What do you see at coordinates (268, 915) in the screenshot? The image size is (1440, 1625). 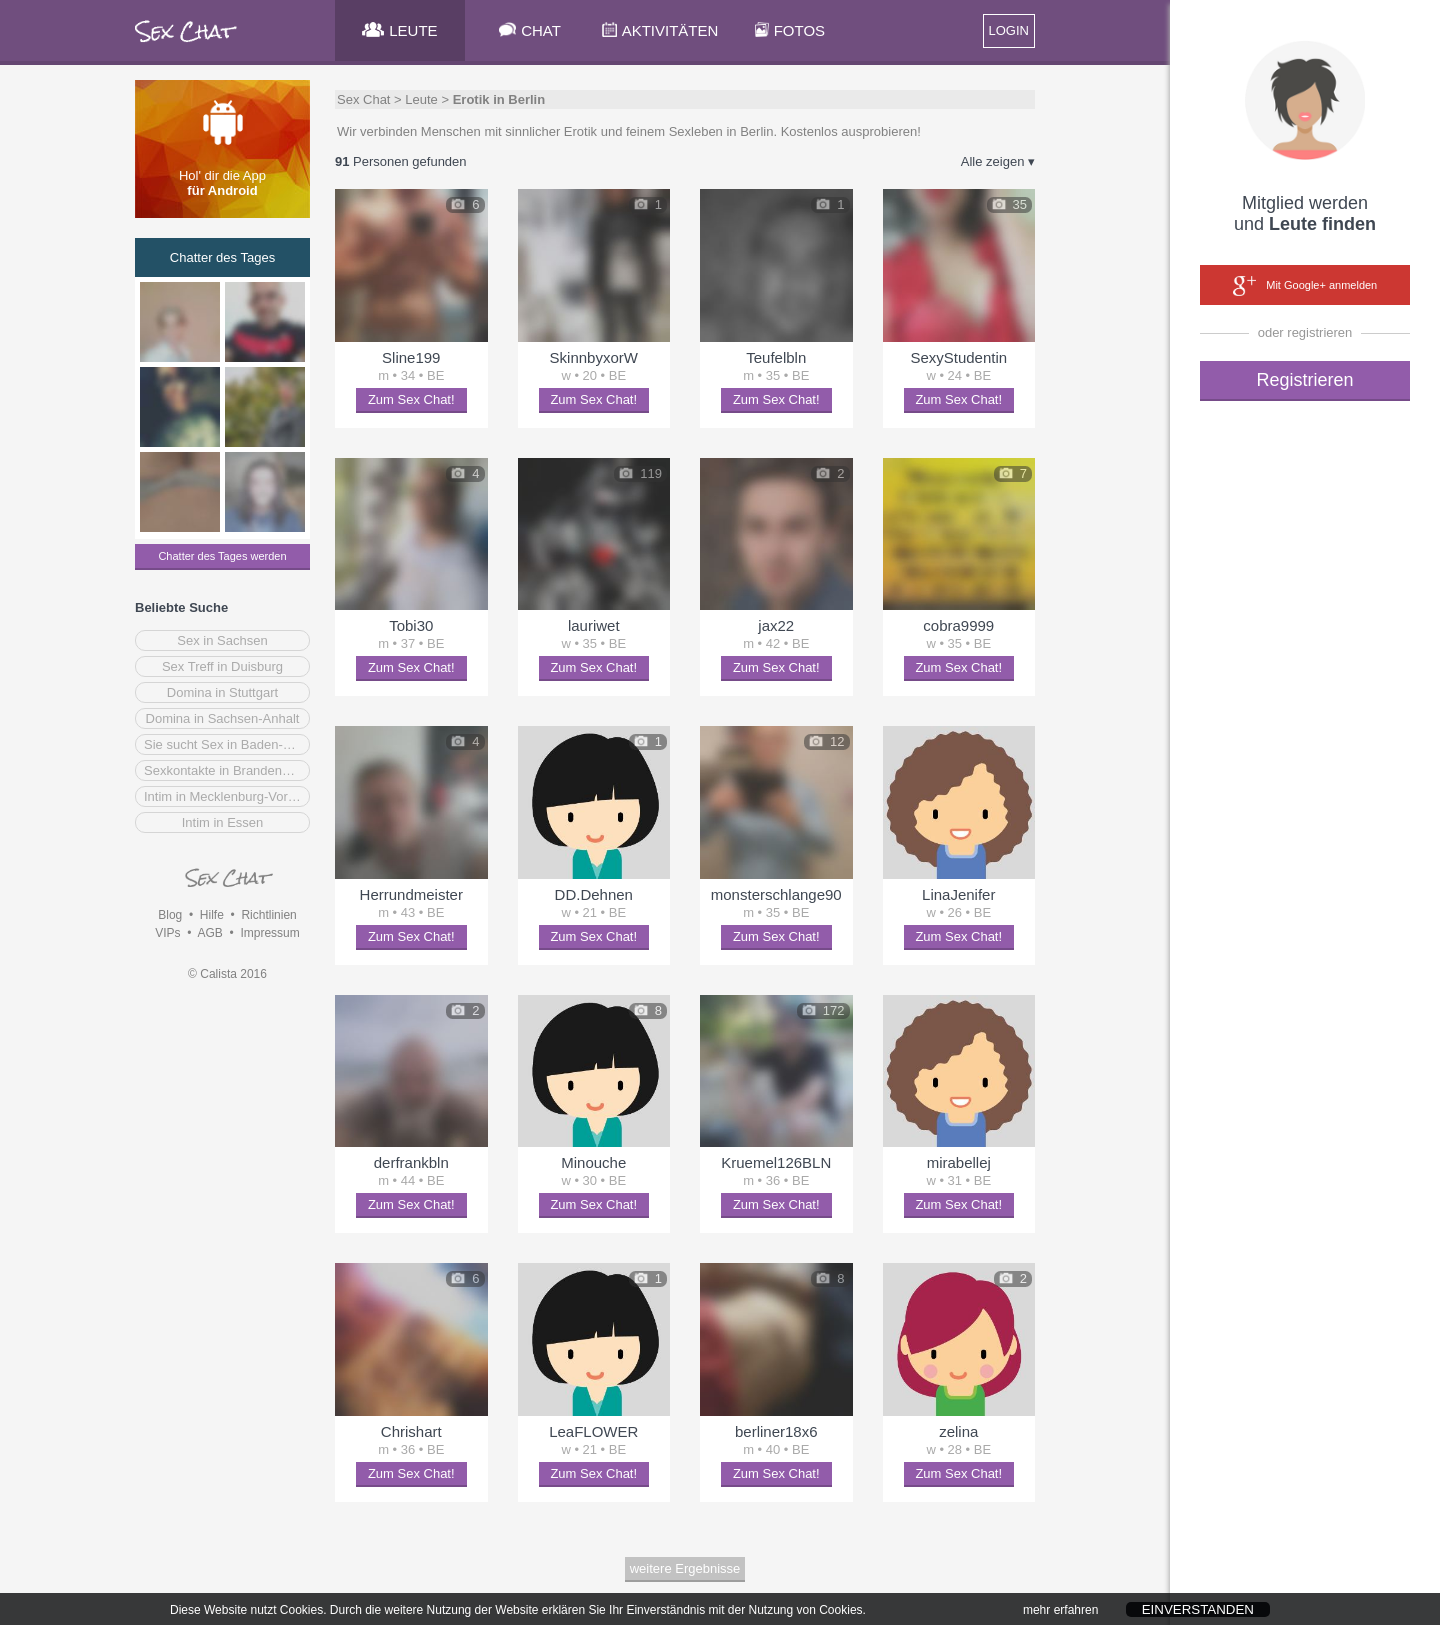 I see `Richtlinien` at bounding box center [268, 915].